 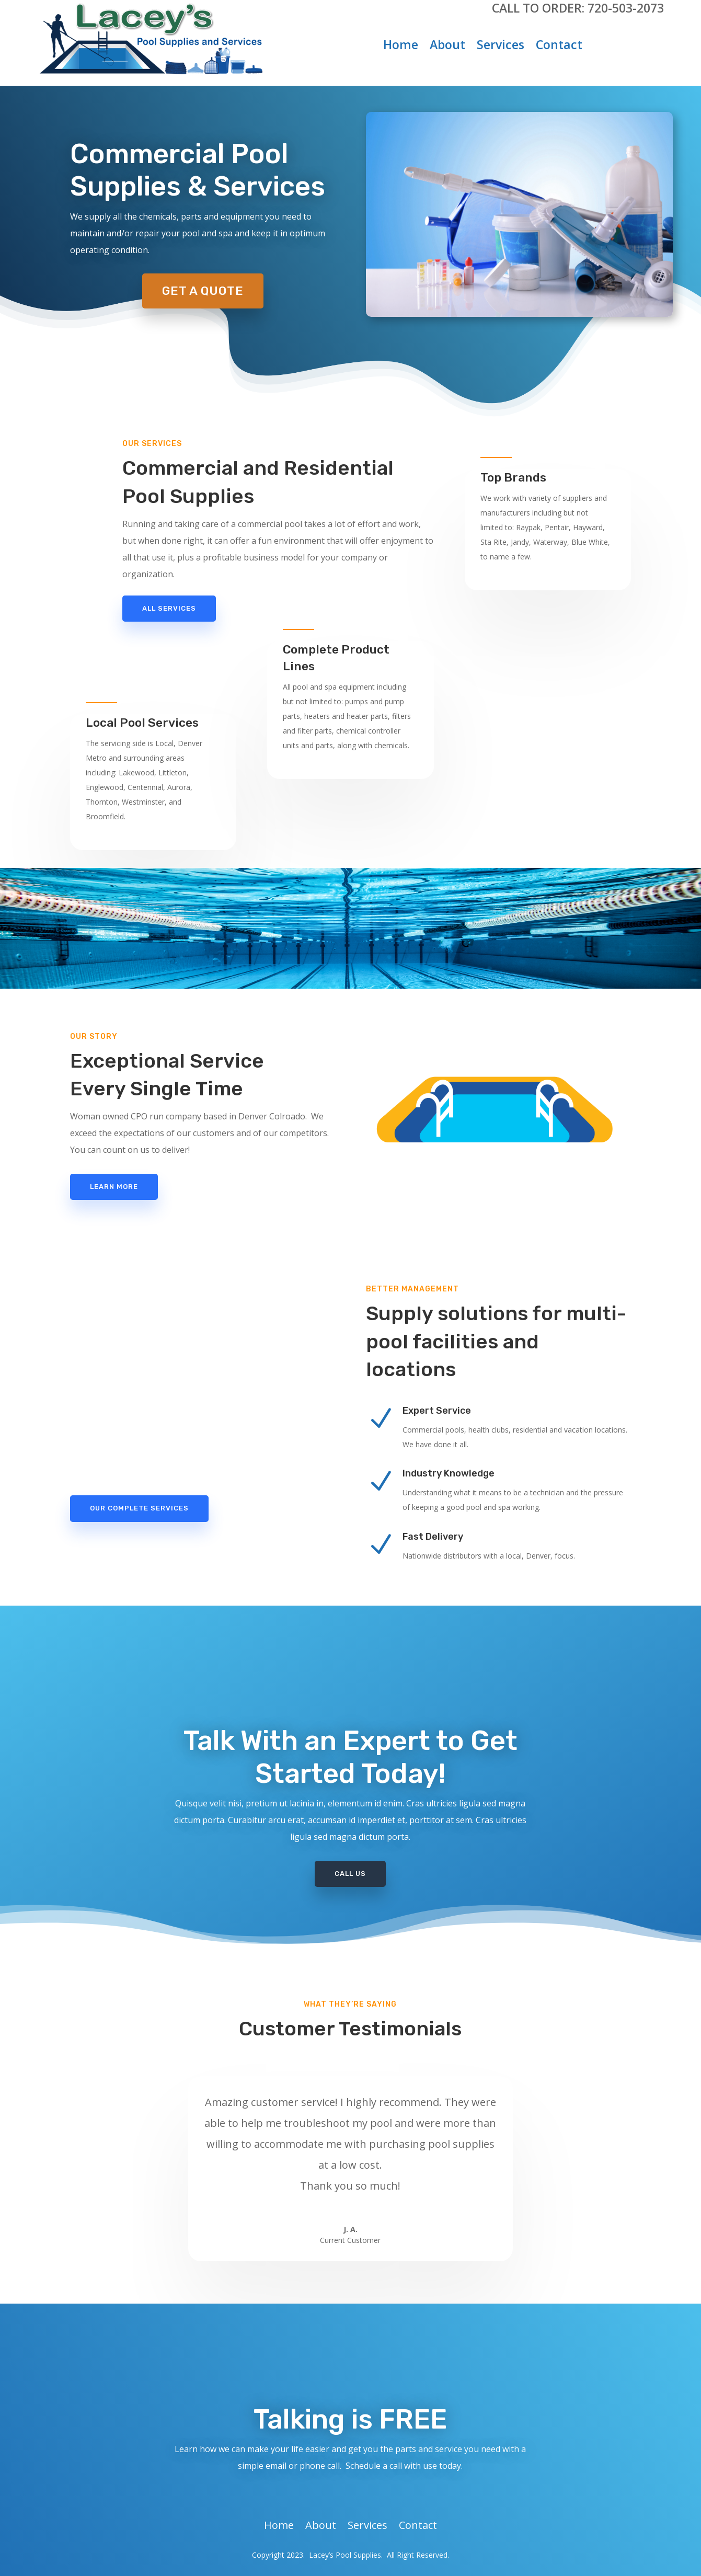 What do you see at coordinates (203, 290) in the screenshot?
I see `Get A Quote` at bounding box center [203, 290].